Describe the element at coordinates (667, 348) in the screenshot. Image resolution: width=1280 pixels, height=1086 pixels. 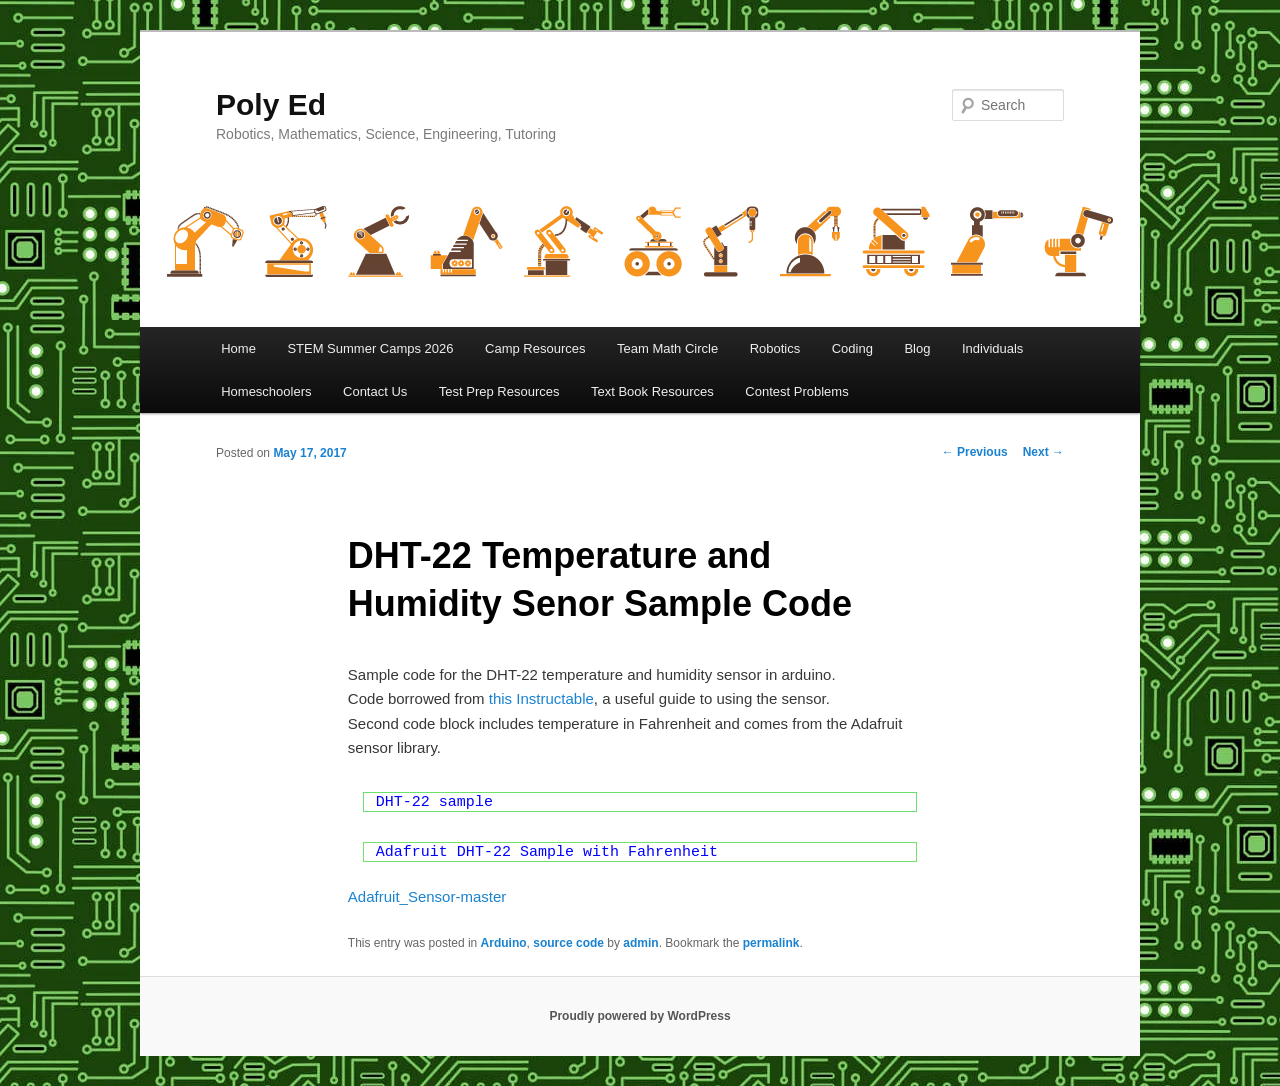
I see `Team Math Circle` at that location.